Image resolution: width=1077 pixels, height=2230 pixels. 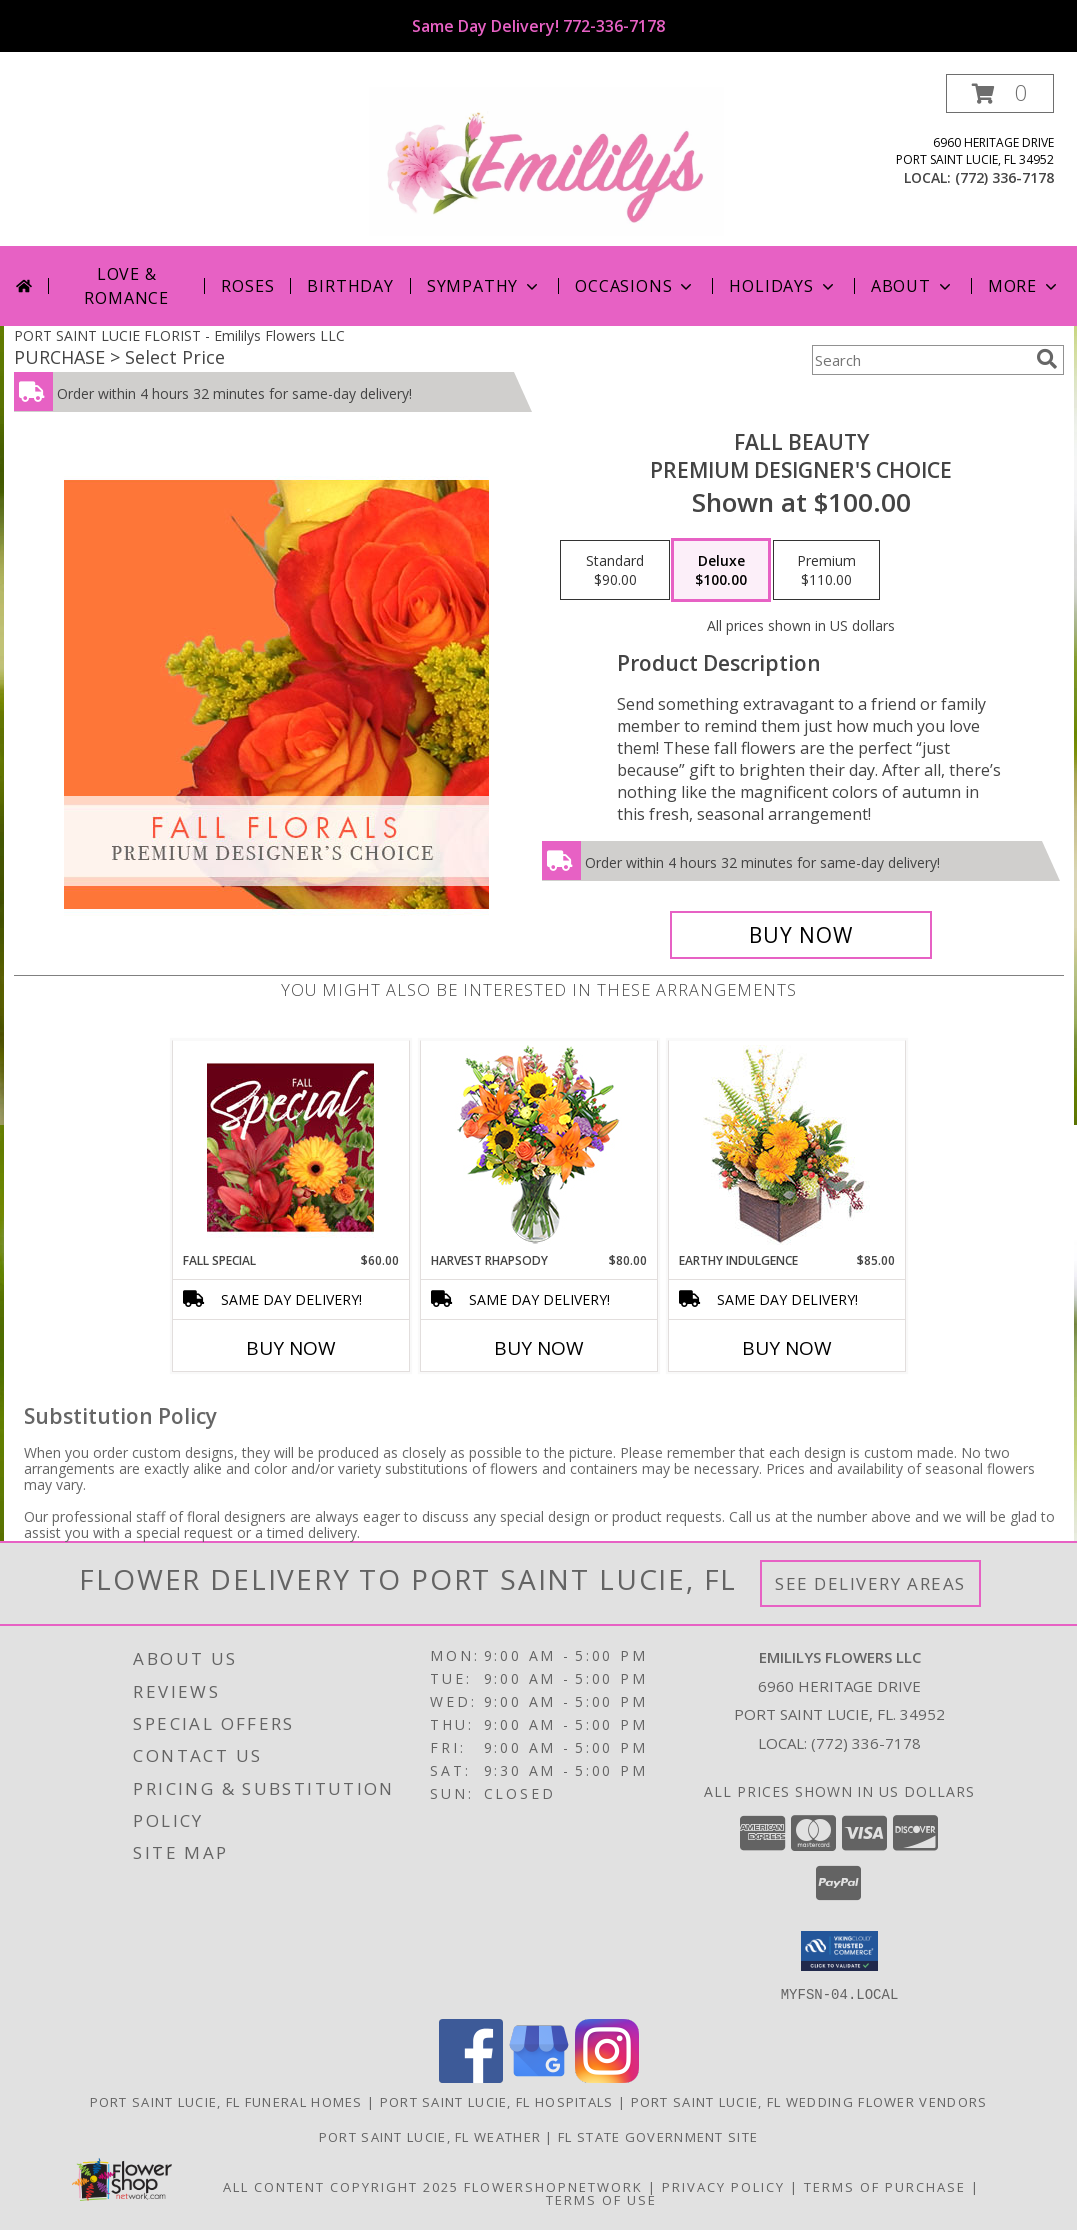 I want to click on [View our Google Business Page], so click(x=539, y=2076).